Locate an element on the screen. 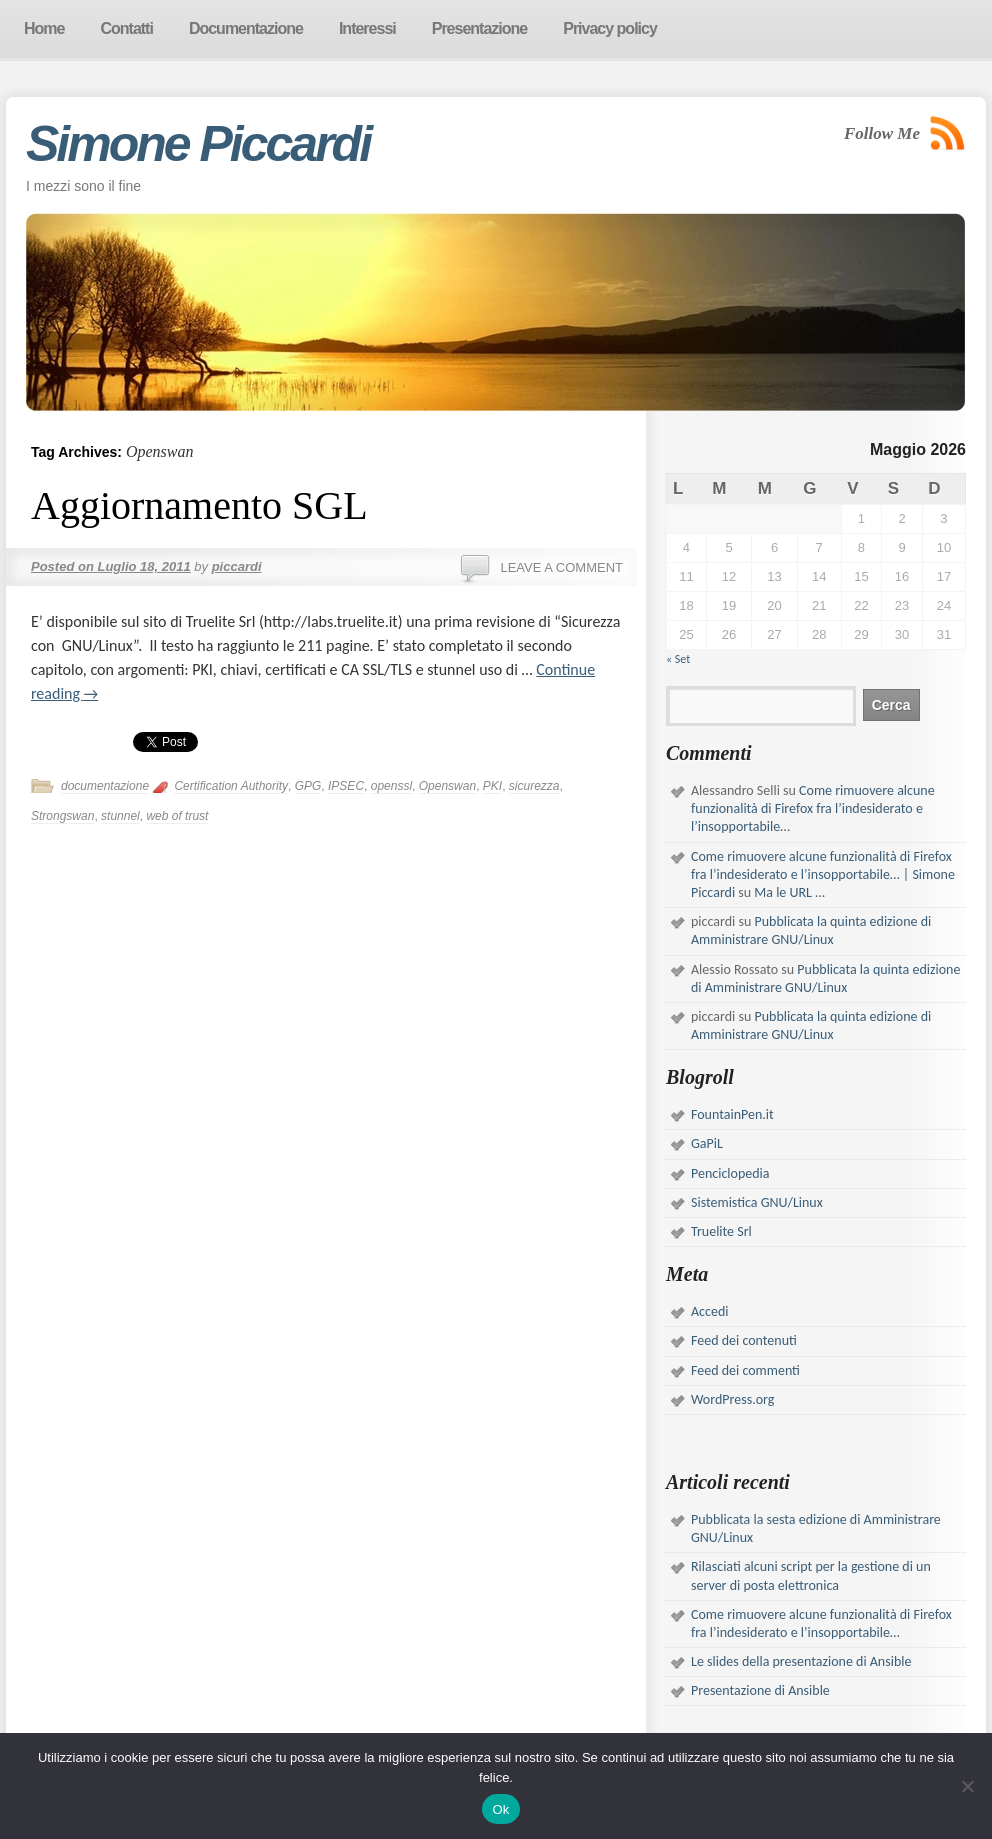 The height and width of the screenshot is (1839, 992). Openswan is located at coordinates (447, 786).